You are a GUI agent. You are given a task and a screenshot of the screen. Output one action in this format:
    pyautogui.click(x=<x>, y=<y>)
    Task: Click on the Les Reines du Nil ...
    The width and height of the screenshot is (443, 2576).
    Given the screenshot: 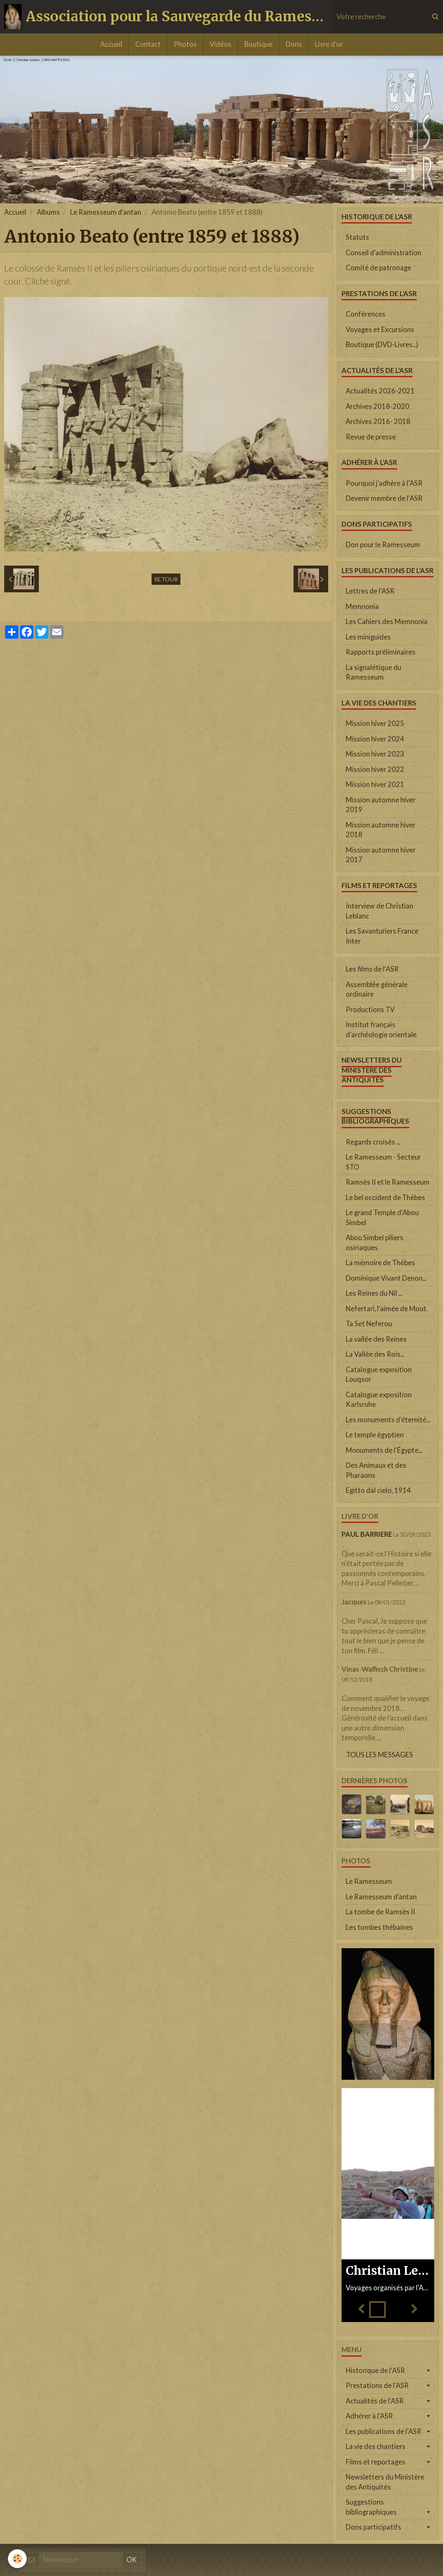 What is the action you would take?
    pyautogui.click(x=374, y=1293)
    